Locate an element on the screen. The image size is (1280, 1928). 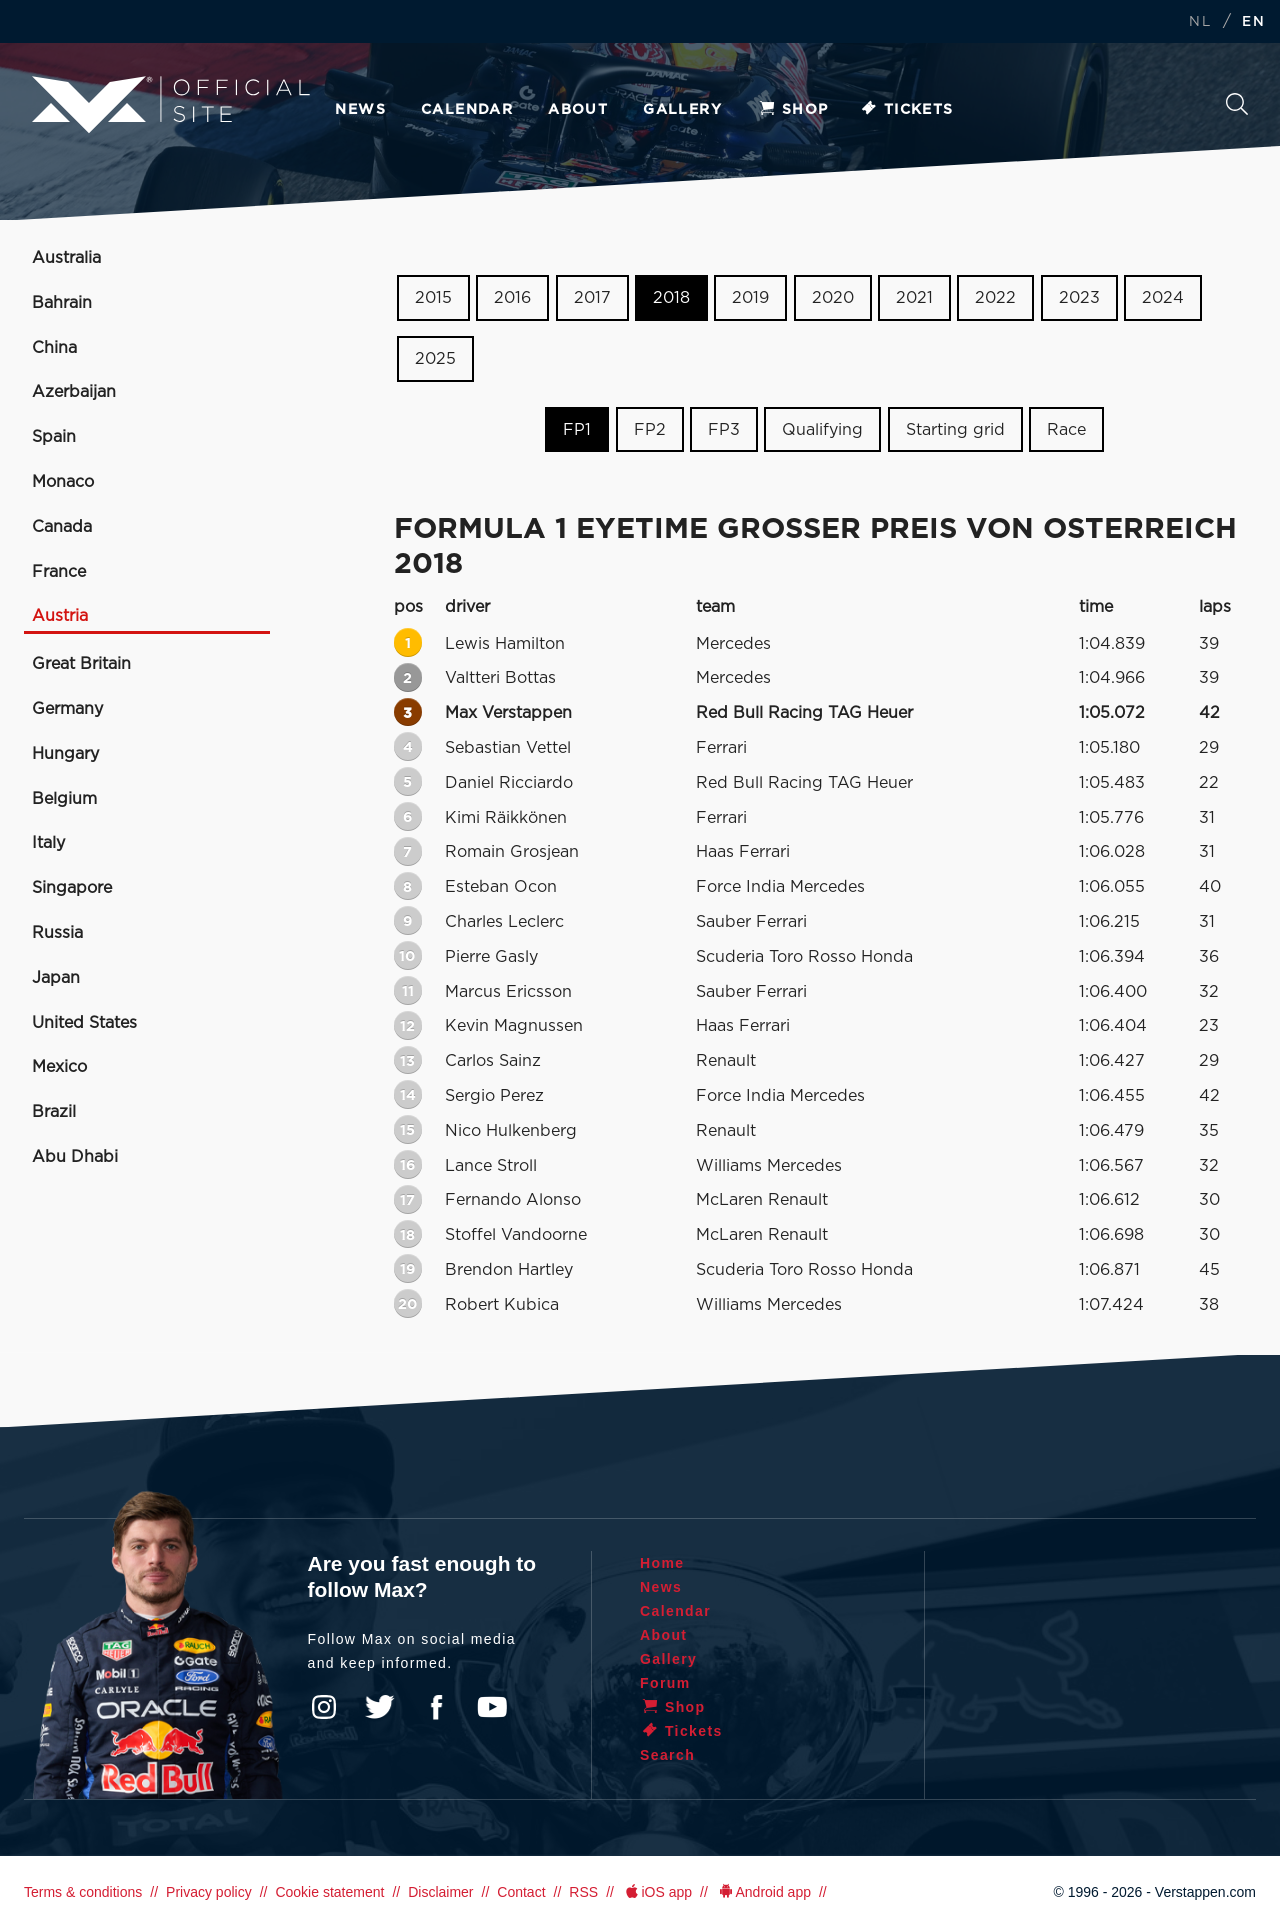
FP2 is located at coordinates (650, 429).